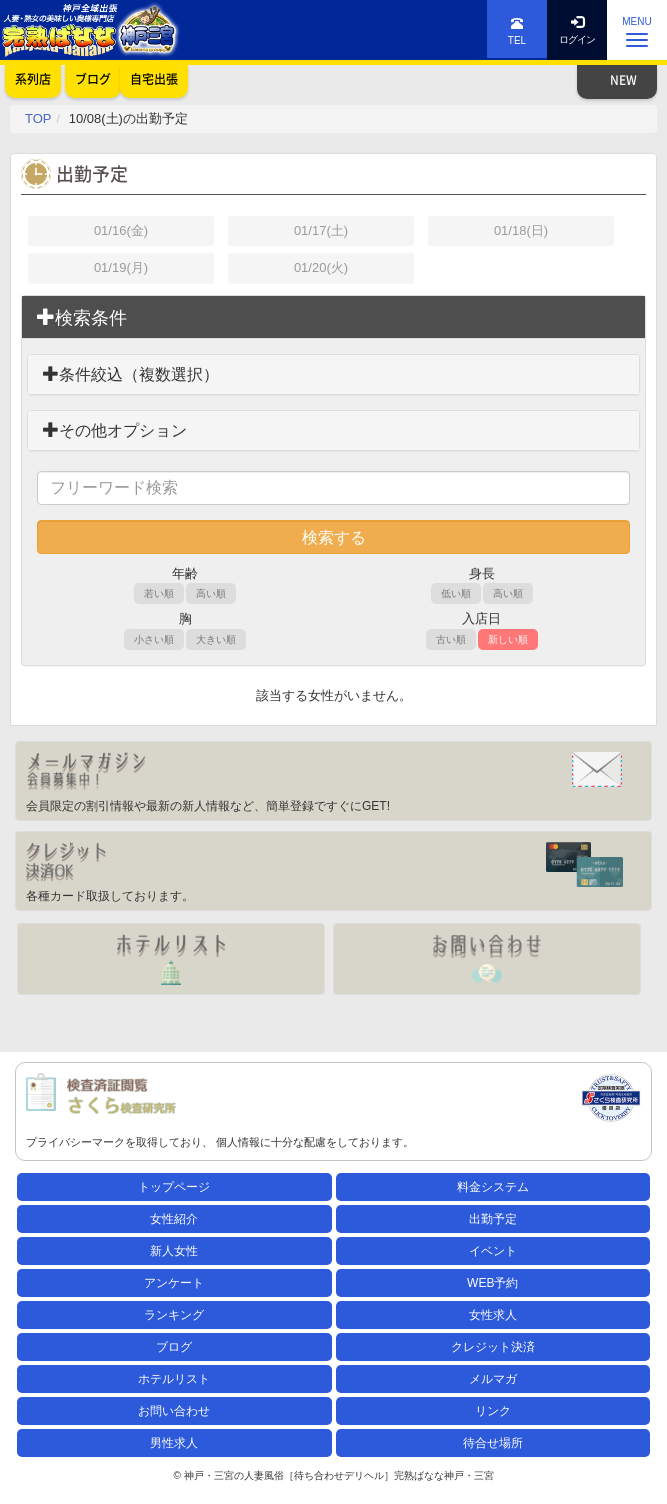 This screenshot has height=1504, width=667. Describe the element at coordinates (493, 1379) in the screenshot. I see `メルマガ` at that location.